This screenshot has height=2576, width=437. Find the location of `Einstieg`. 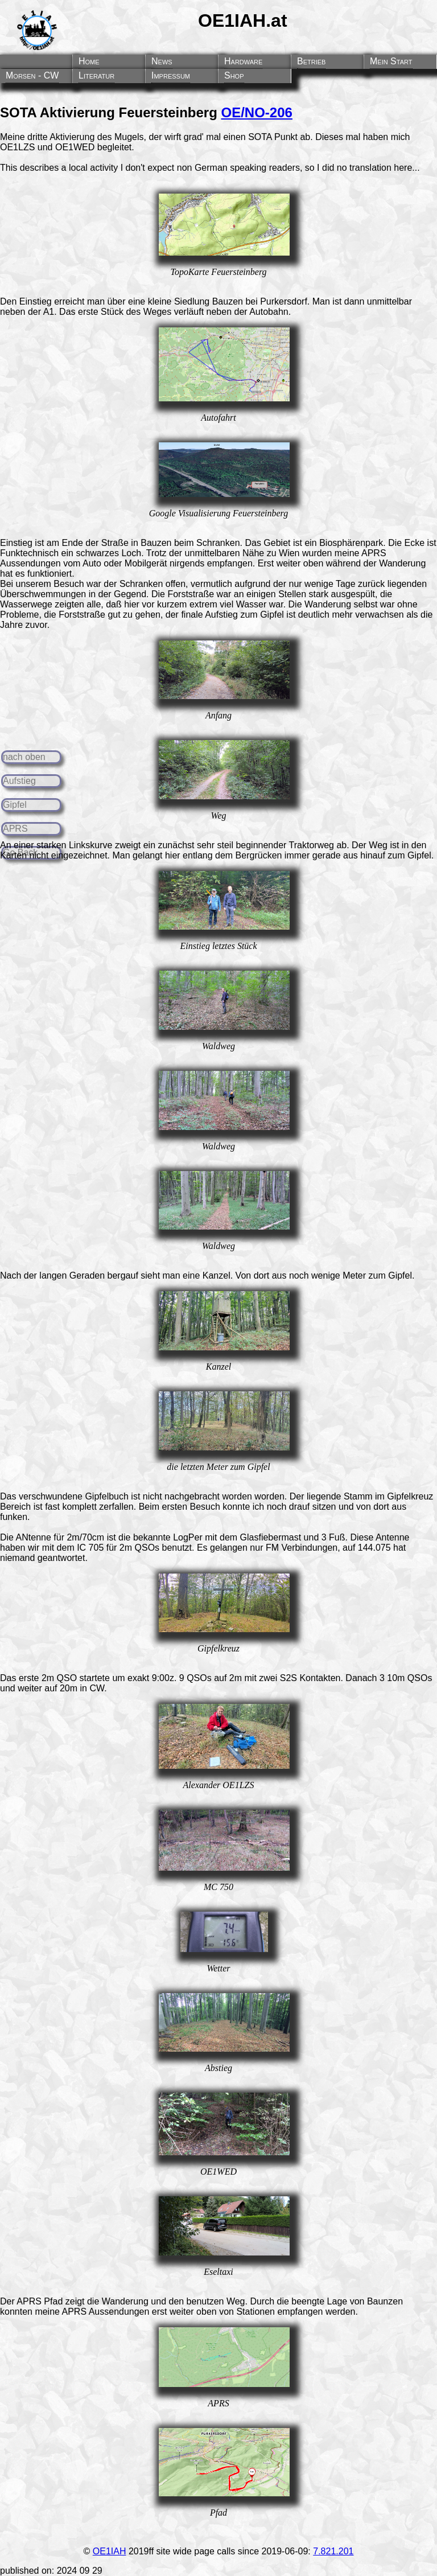

Einstieg is located at coordinates (16, 543).